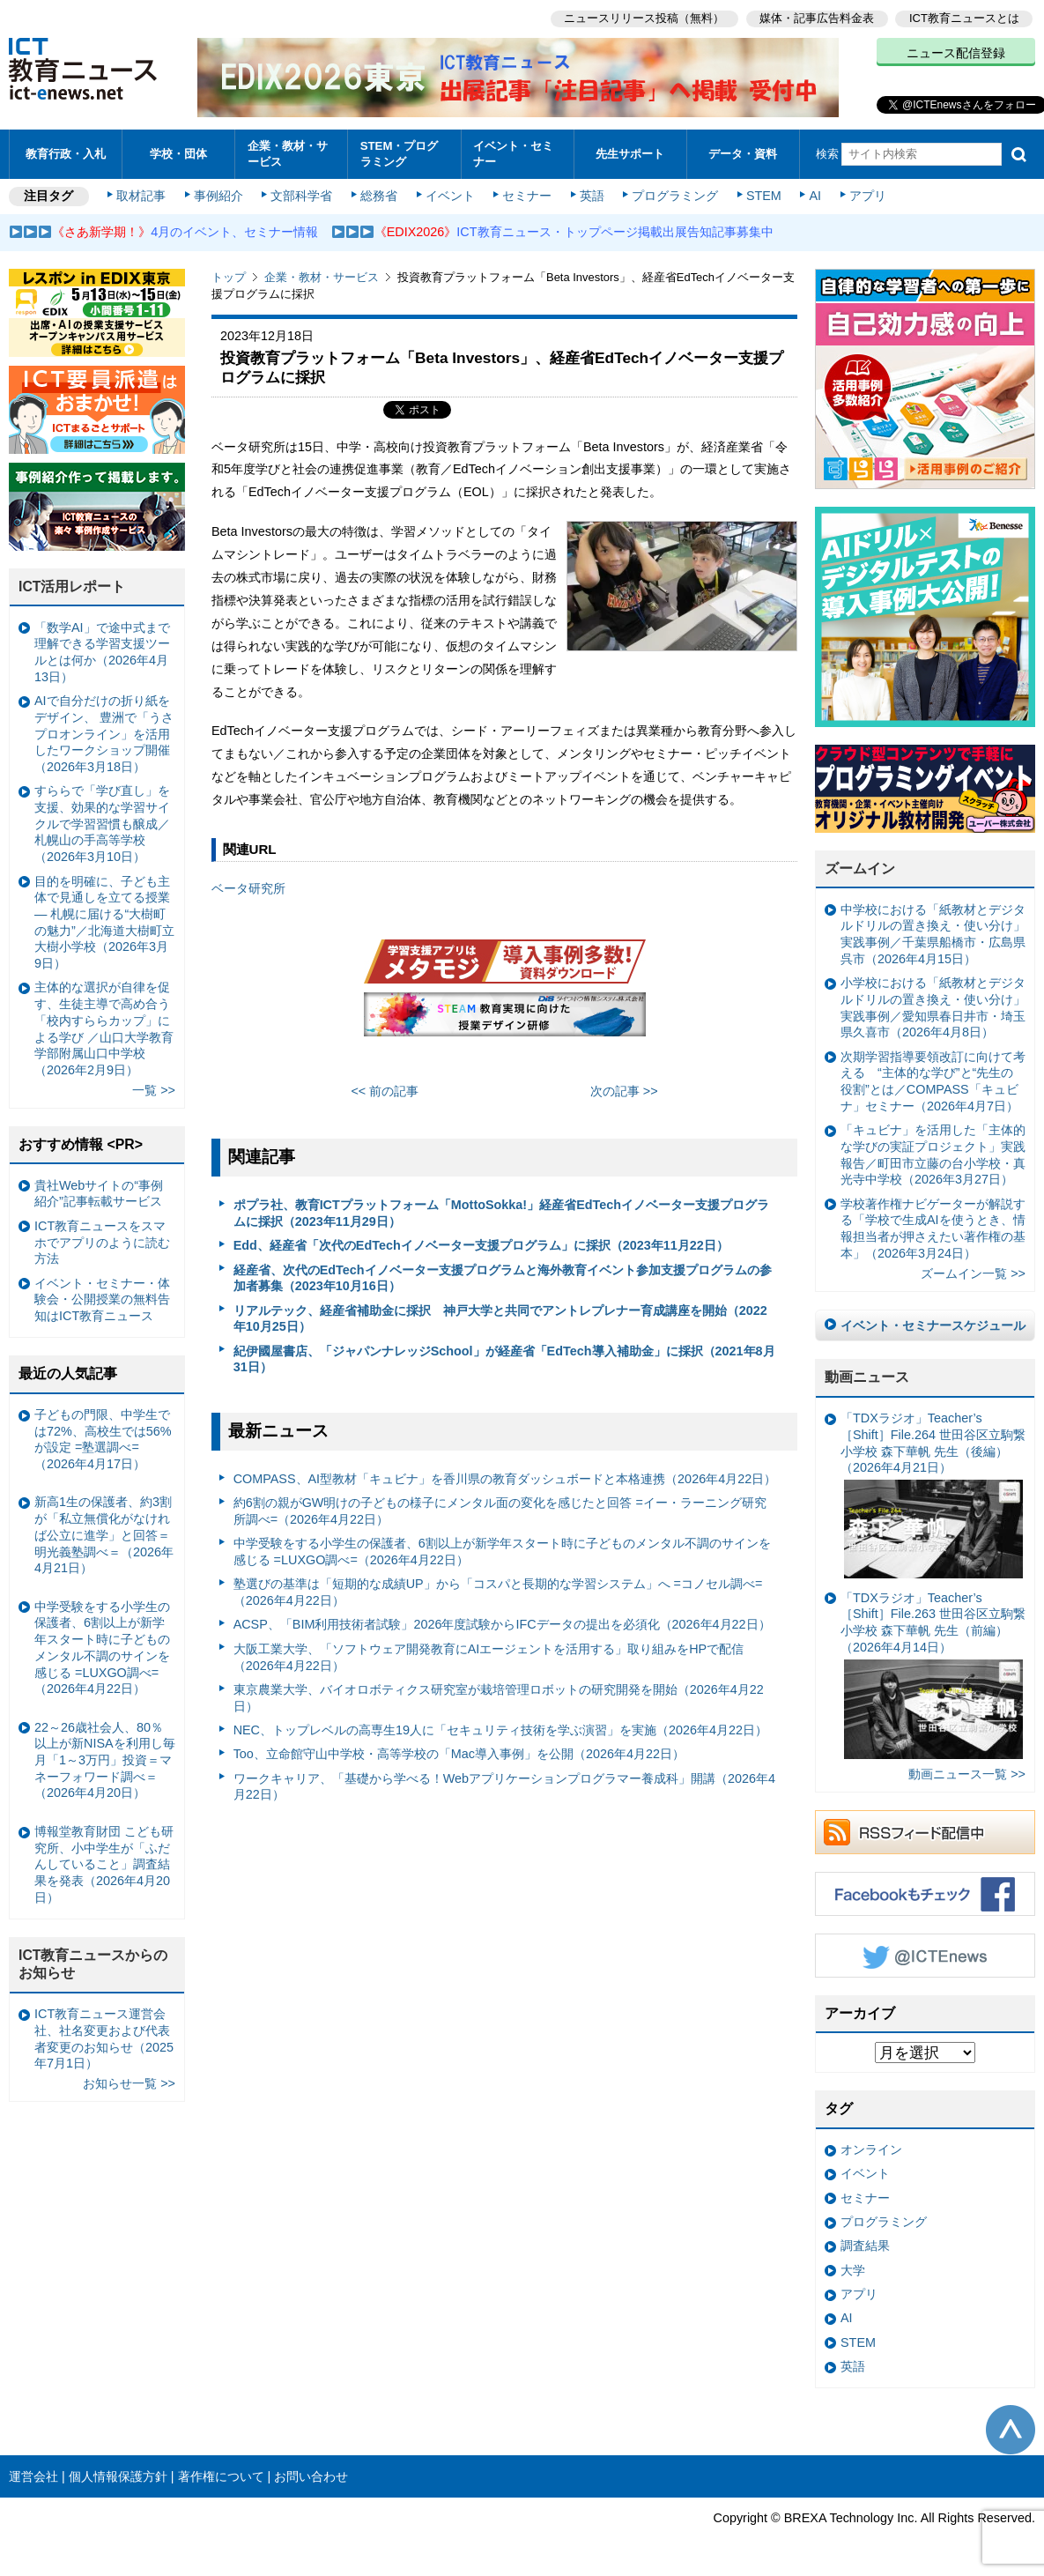 This screenshot has width=1044, height=2576. What do you see at coordinates (102, 652) in the screenshot?
I see `「数学AI」で途中式まで理解できる学習支援ツールとは何か（2026年4月13日）` at bounding box center [102, 652].